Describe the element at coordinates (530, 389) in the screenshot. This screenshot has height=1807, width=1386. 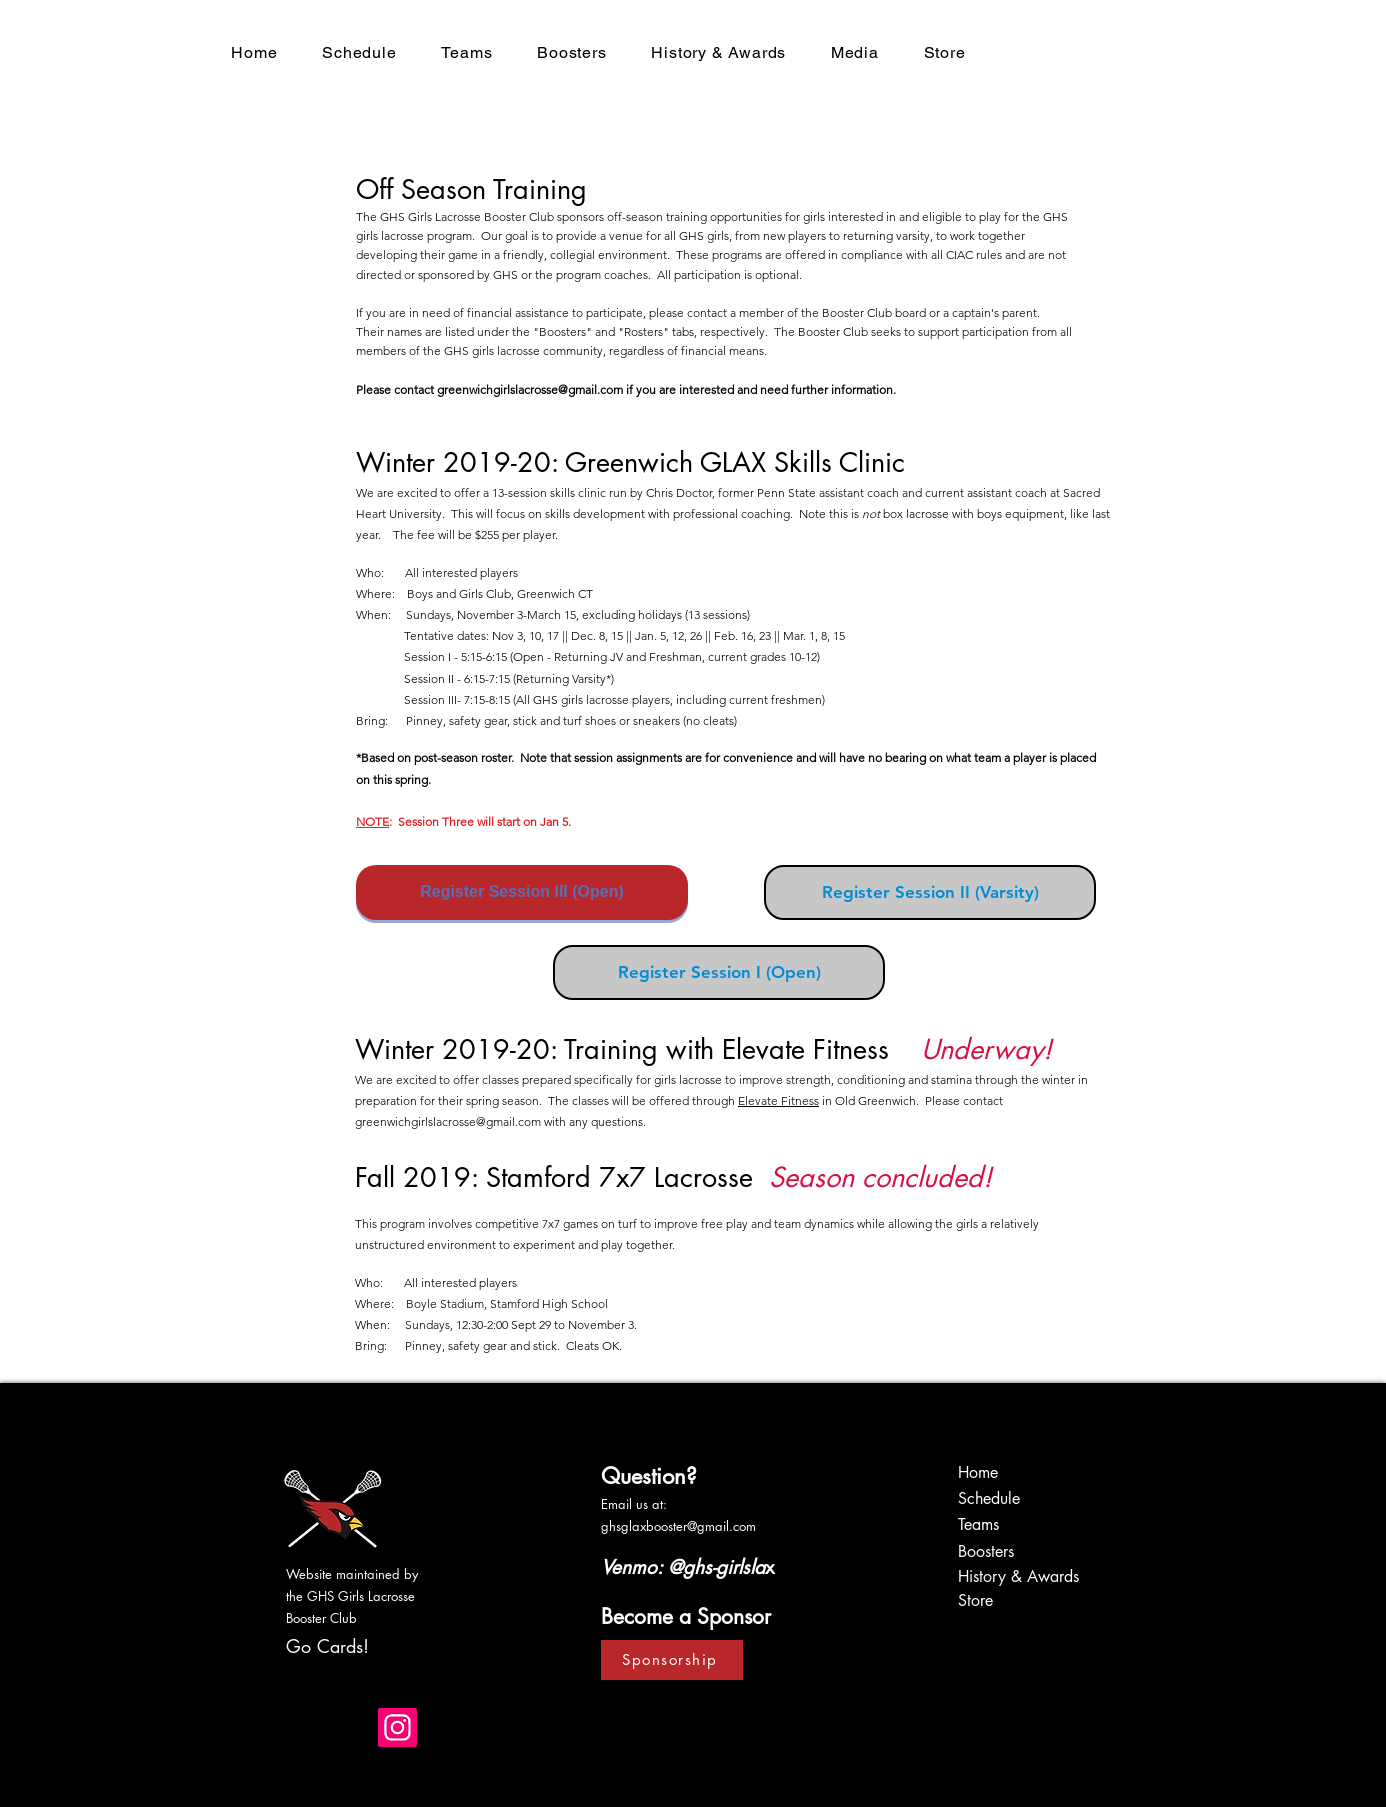
I see `greenwichgirlslacrosse@gmail.com` at that location.